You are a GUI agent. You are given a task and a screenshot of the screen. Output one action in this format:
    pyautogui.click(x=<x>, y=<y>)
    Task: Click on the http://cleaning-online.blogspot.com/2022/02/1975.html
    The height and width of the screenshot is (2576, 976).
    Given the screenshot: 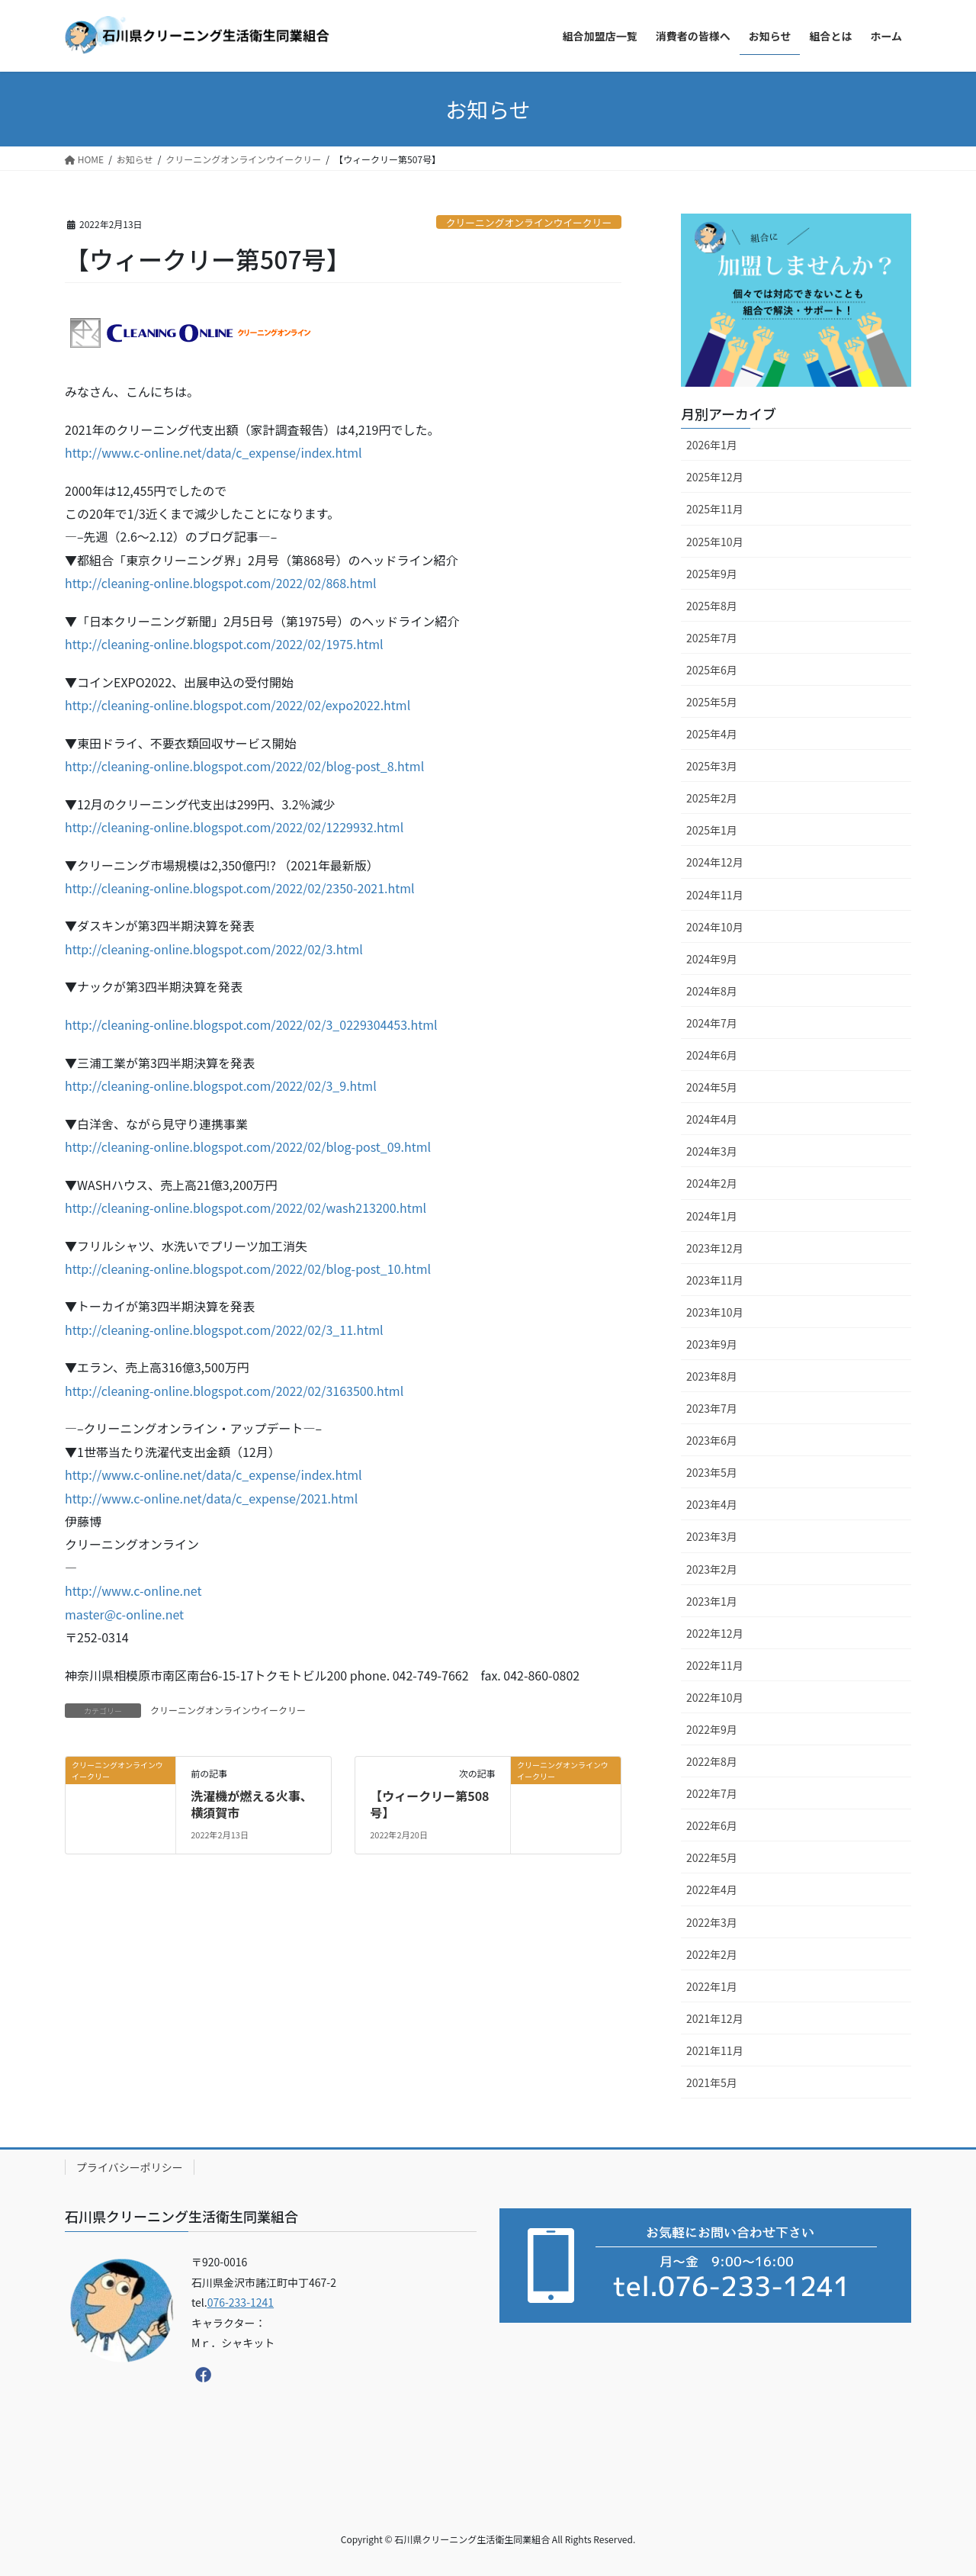 What is the action you would take?
    pyautogui.click(x=224, y=644)
    